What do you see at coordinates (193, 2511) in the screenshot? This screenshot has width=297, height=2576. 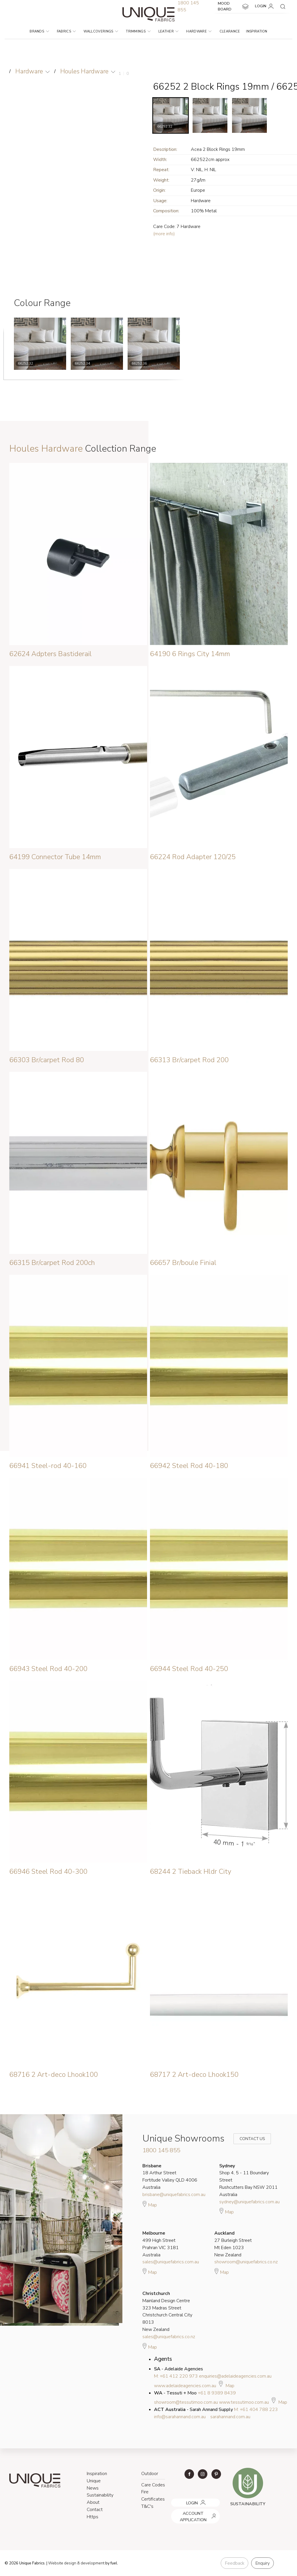 I see `ACCOUNT APPLICATION` at bounding box center [193, 2511].